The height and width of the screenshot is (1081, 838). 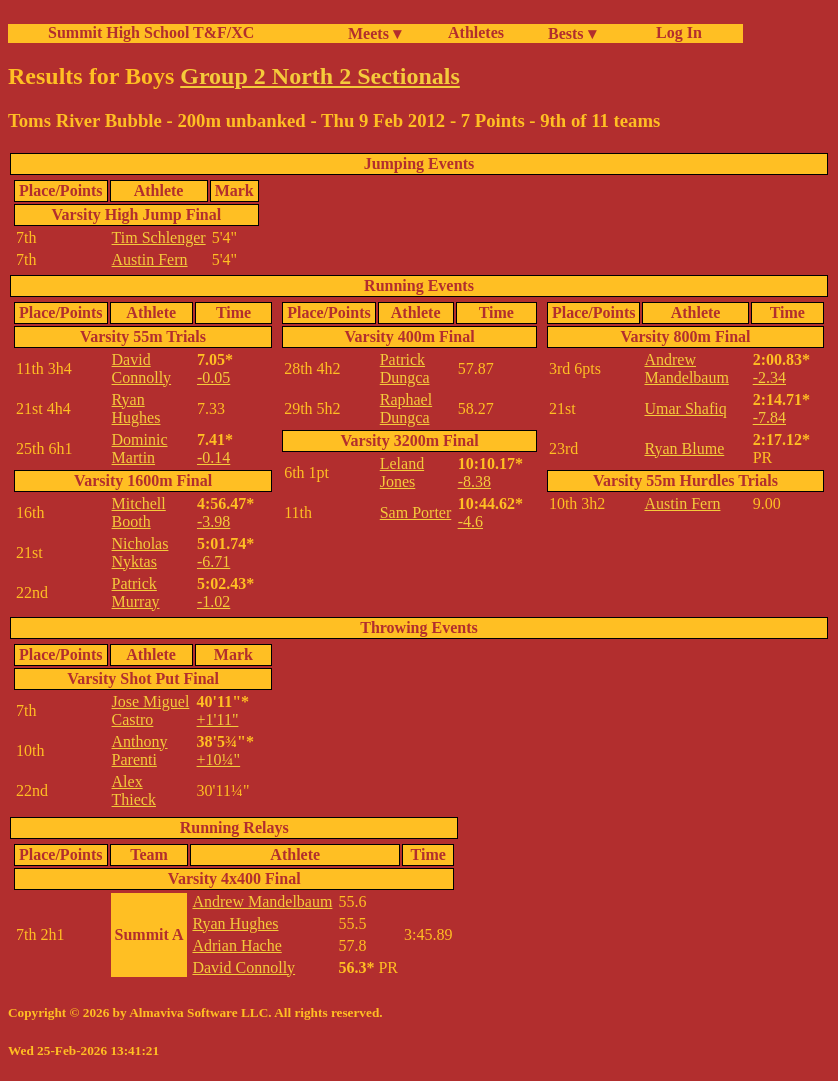 What do you see at coordinates (686, 368) in the screenshot?
I see `Andrew Mandelbaum` at bounding box center [686, 368].